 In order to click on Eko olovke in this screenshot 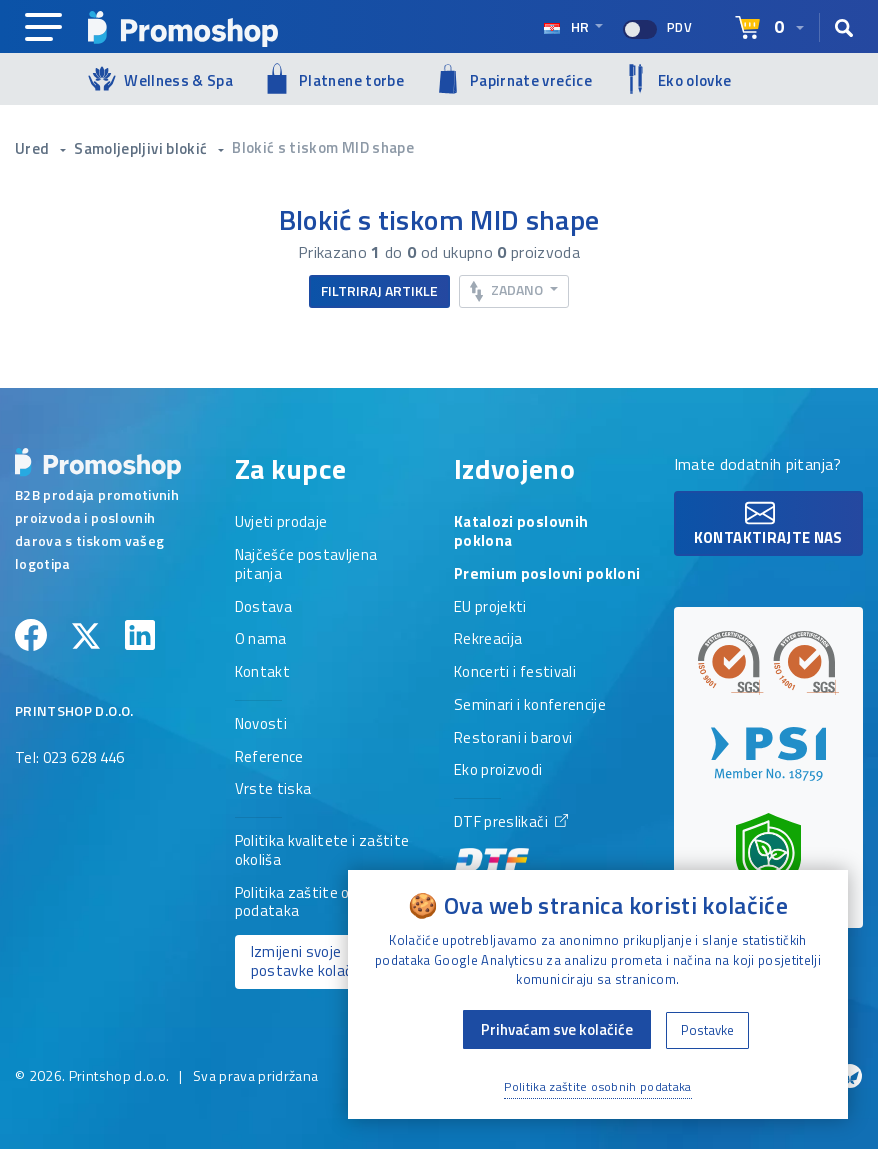, I will do `click(677, 79)`.